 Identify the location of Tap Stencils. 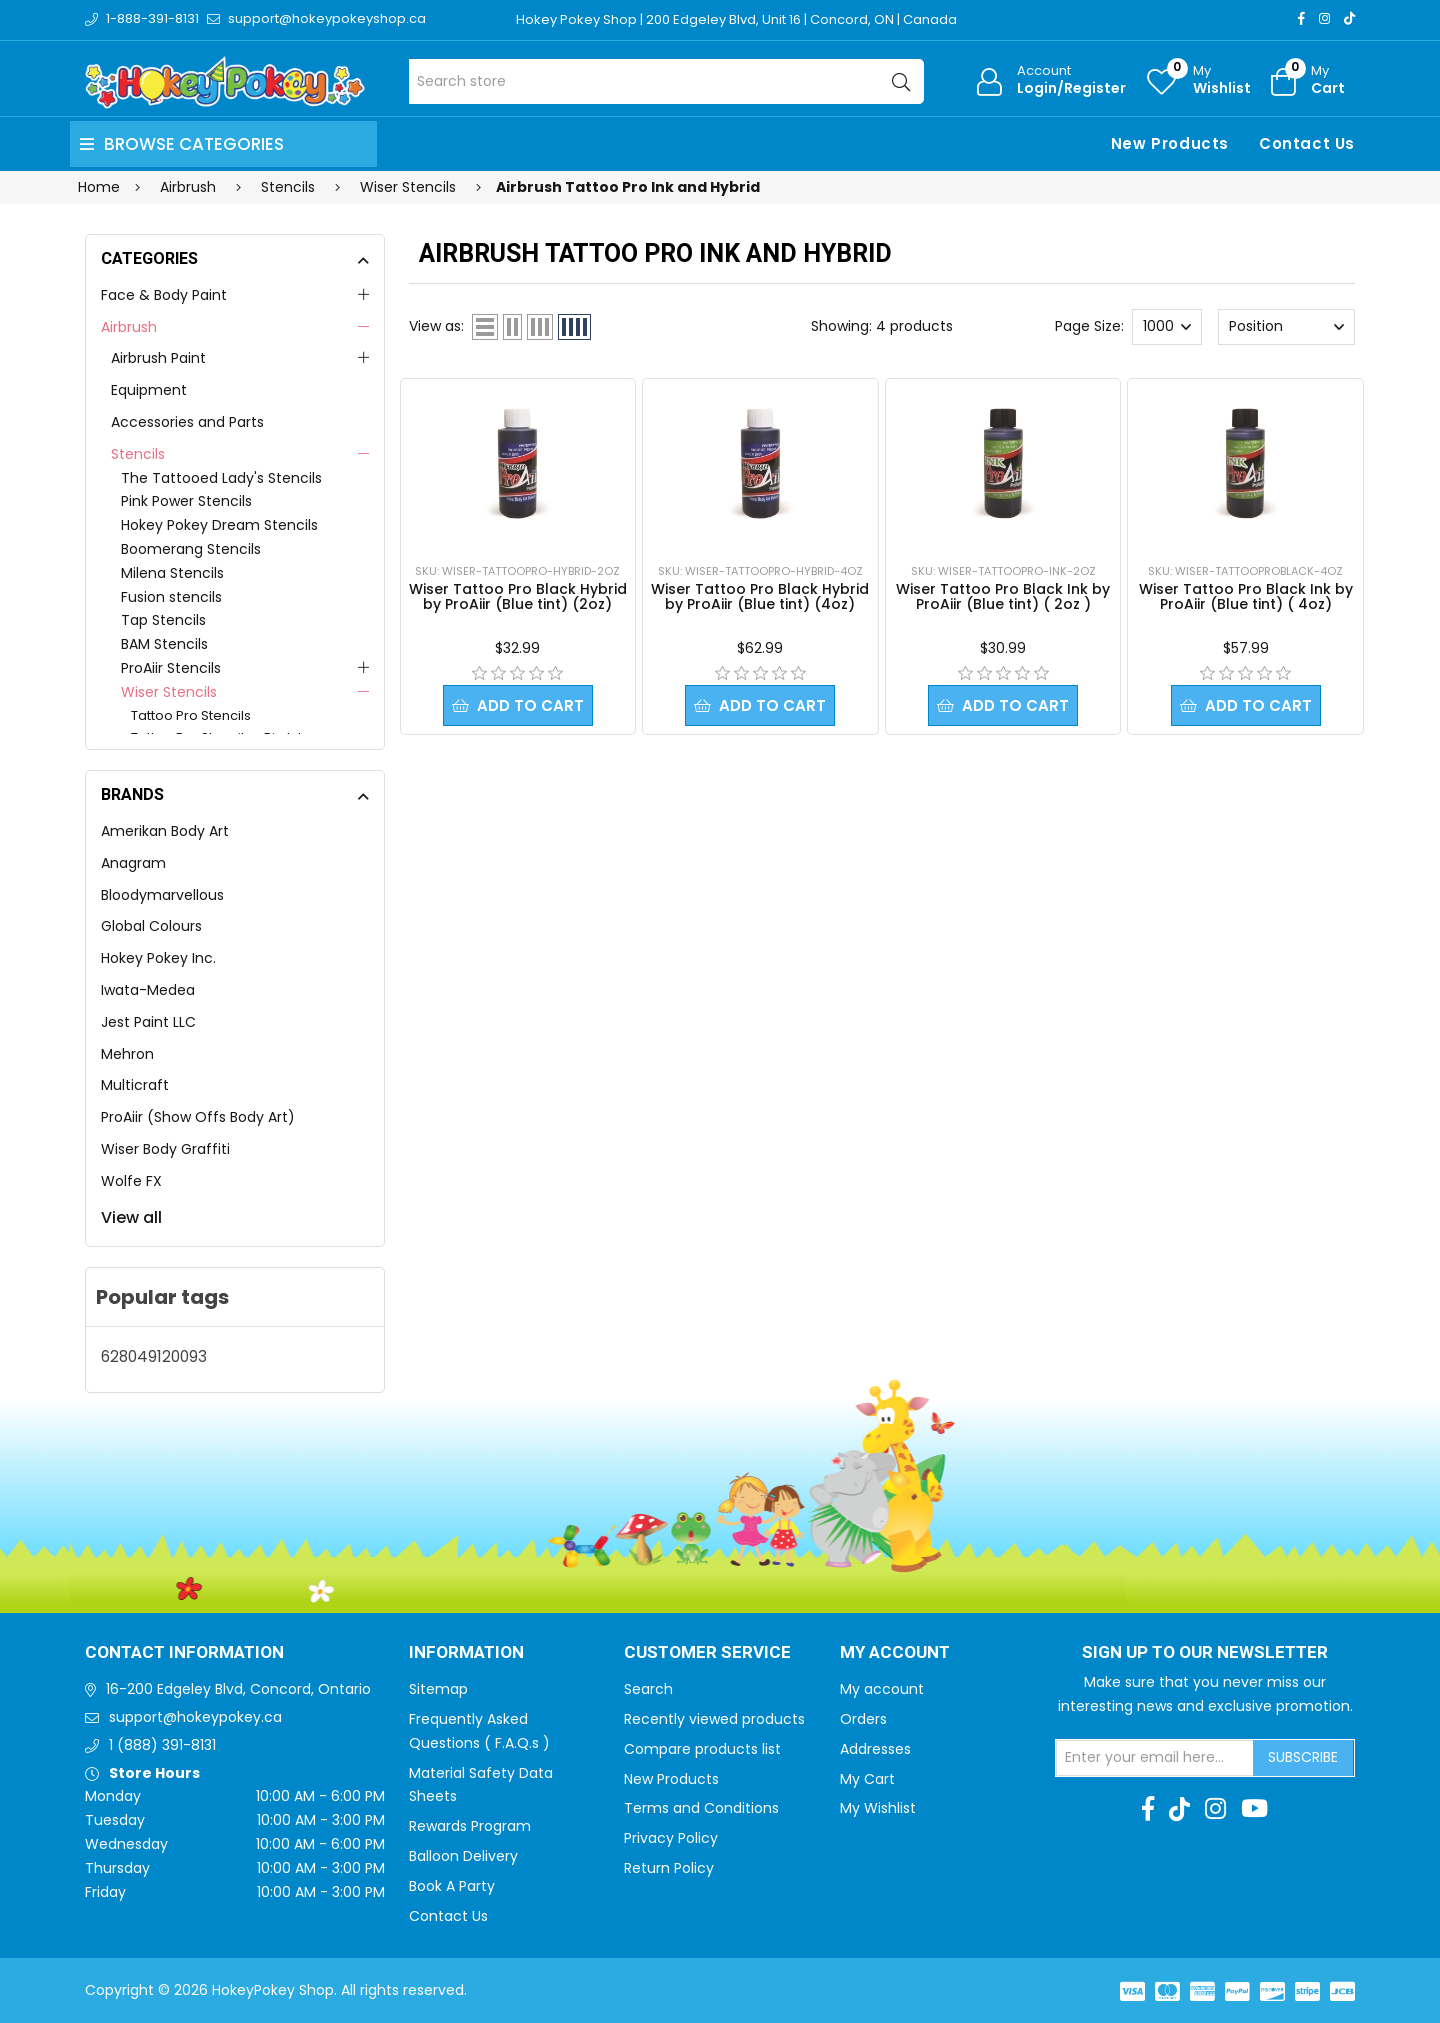
(163, 620).